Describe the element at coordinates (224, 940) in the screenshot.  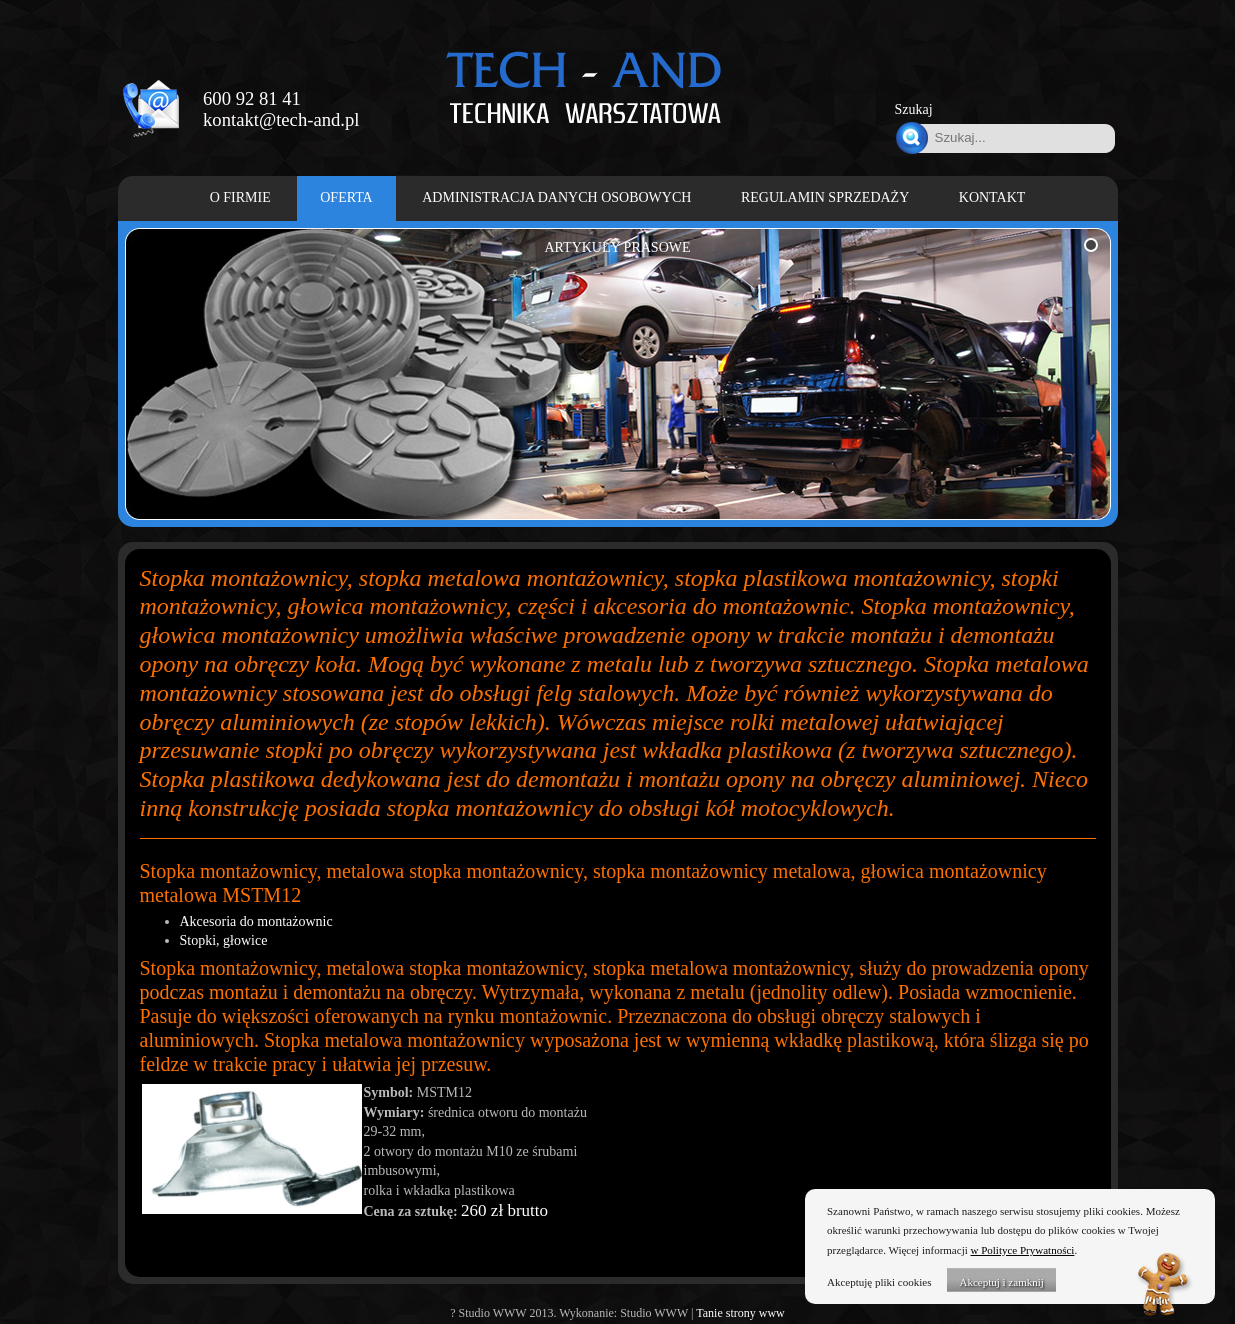
I see `Stopki, głowice` at that location.